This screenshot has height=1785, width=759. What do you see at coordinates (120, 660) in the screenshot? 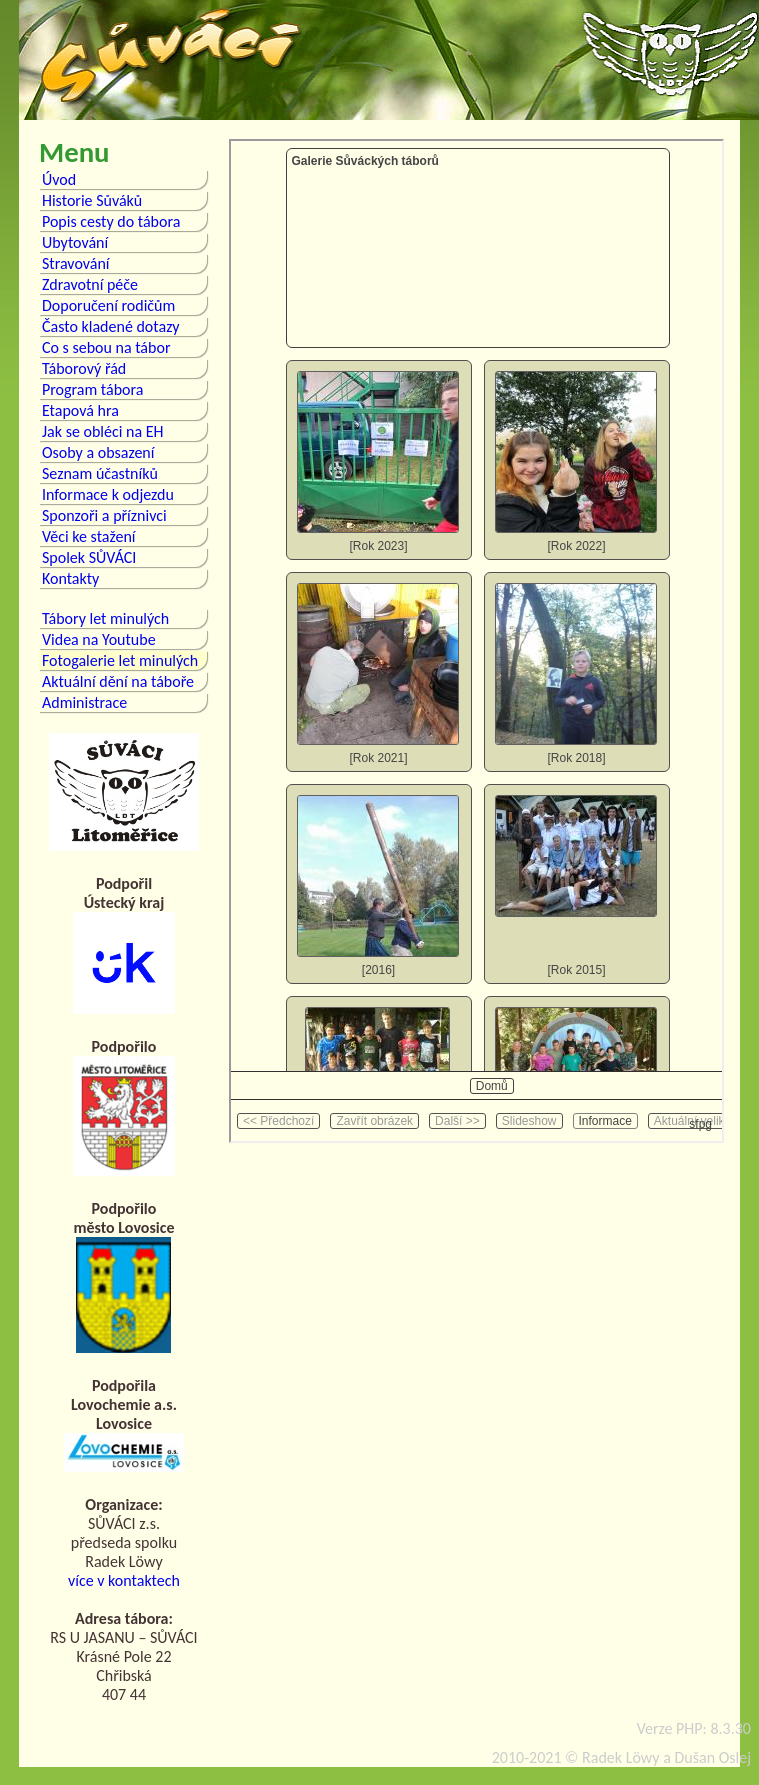
I see `Fotogalerie let minulých` at bounding box center [120, 660].